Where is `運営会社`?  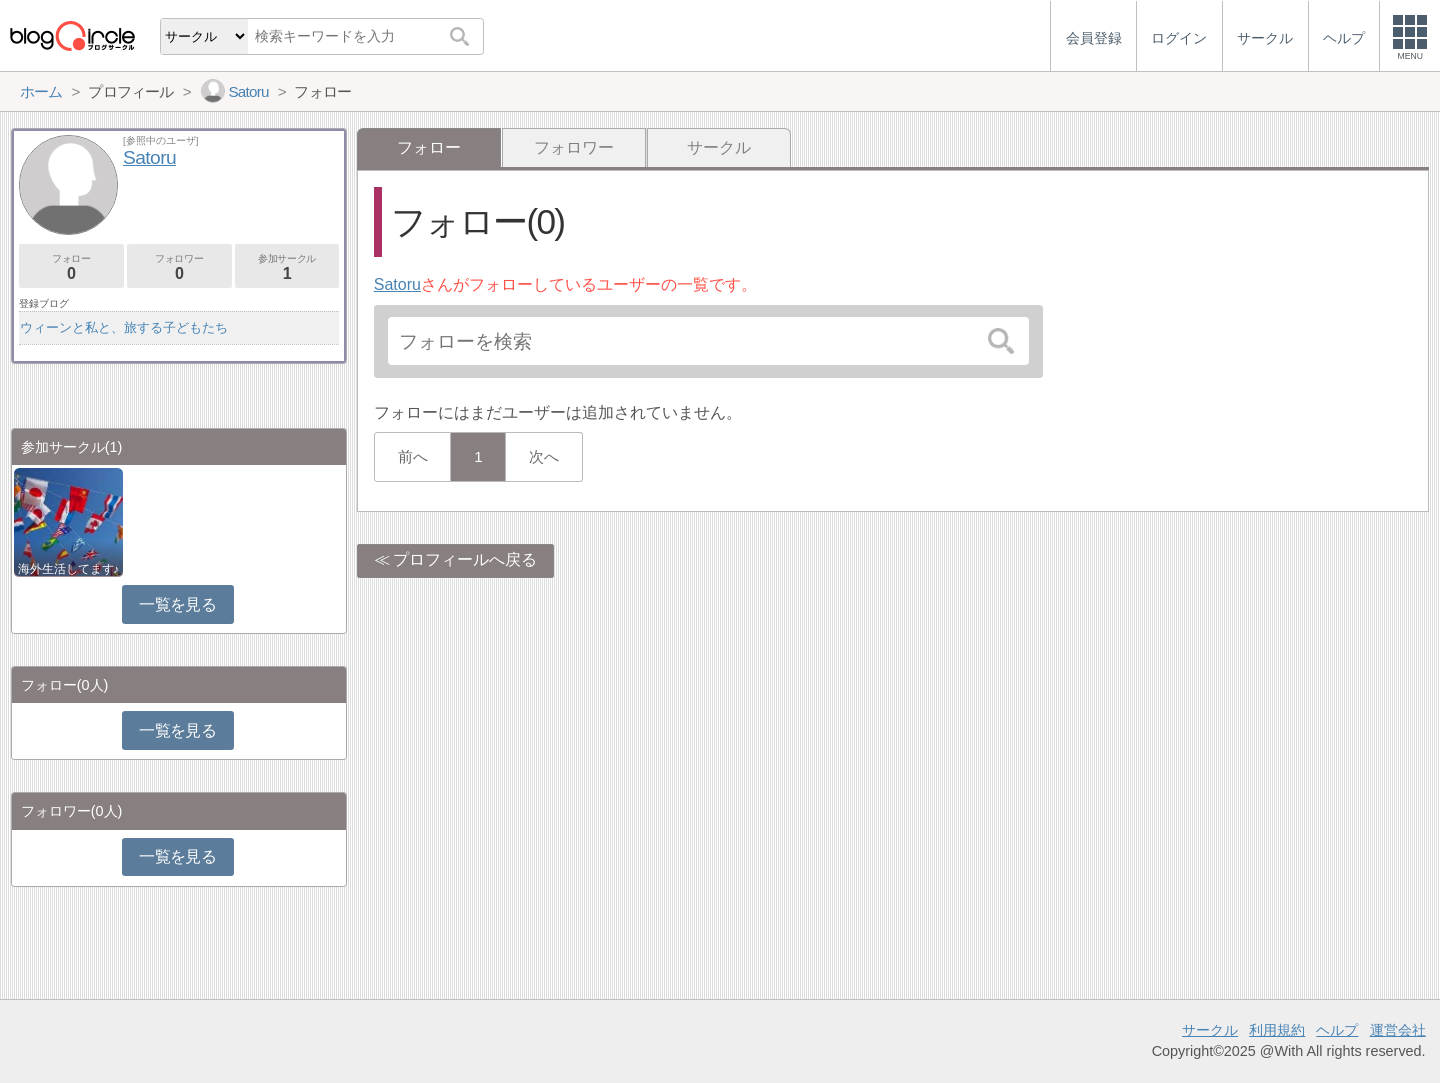 運営会社 is located at coordinates (1398, 1030).